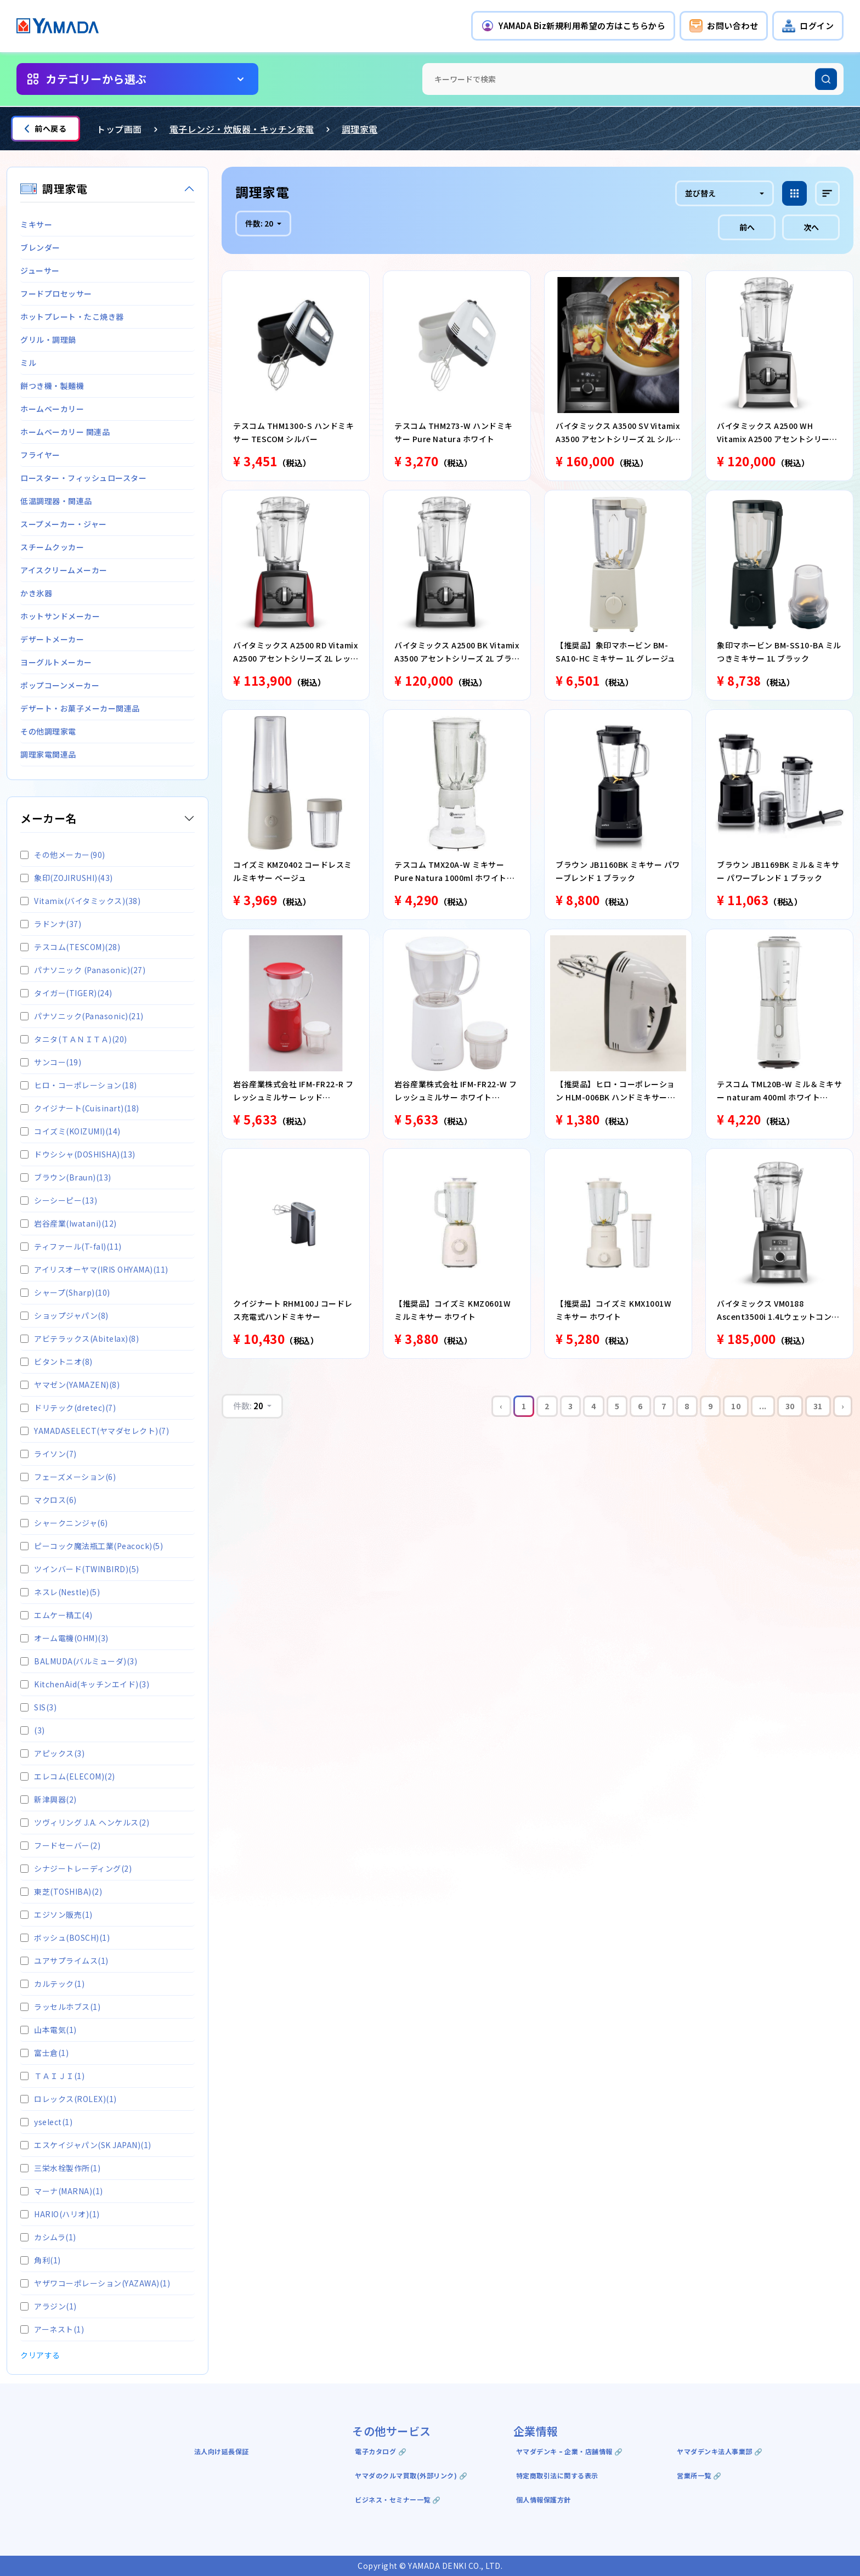 The image size is (860, 2576). What do you see at coordinates (68, 2098) in the screenshot?
I see `ロレックス(ROLEX)(1)` at bounding box center [68, 2098].